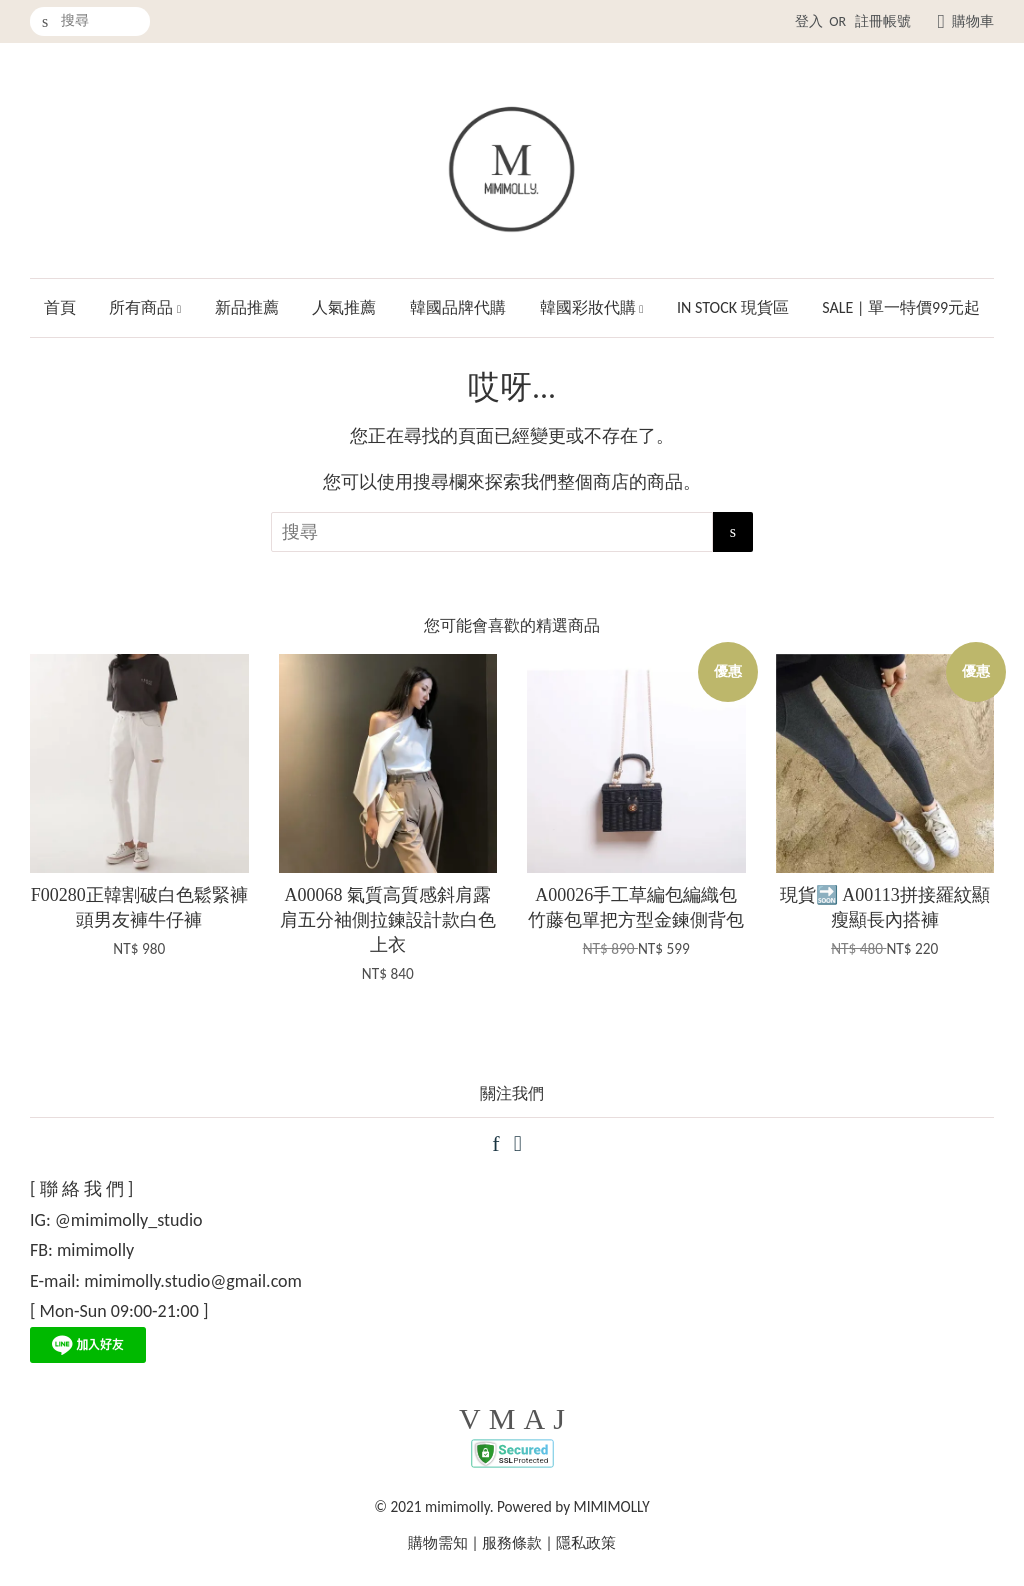 This screenshot has height=1586, width=1024. What do you see at coordinates (901, 307) in the screenshot?
I see `SALE | 單一特價99元起` at bounding box center [901, 307].